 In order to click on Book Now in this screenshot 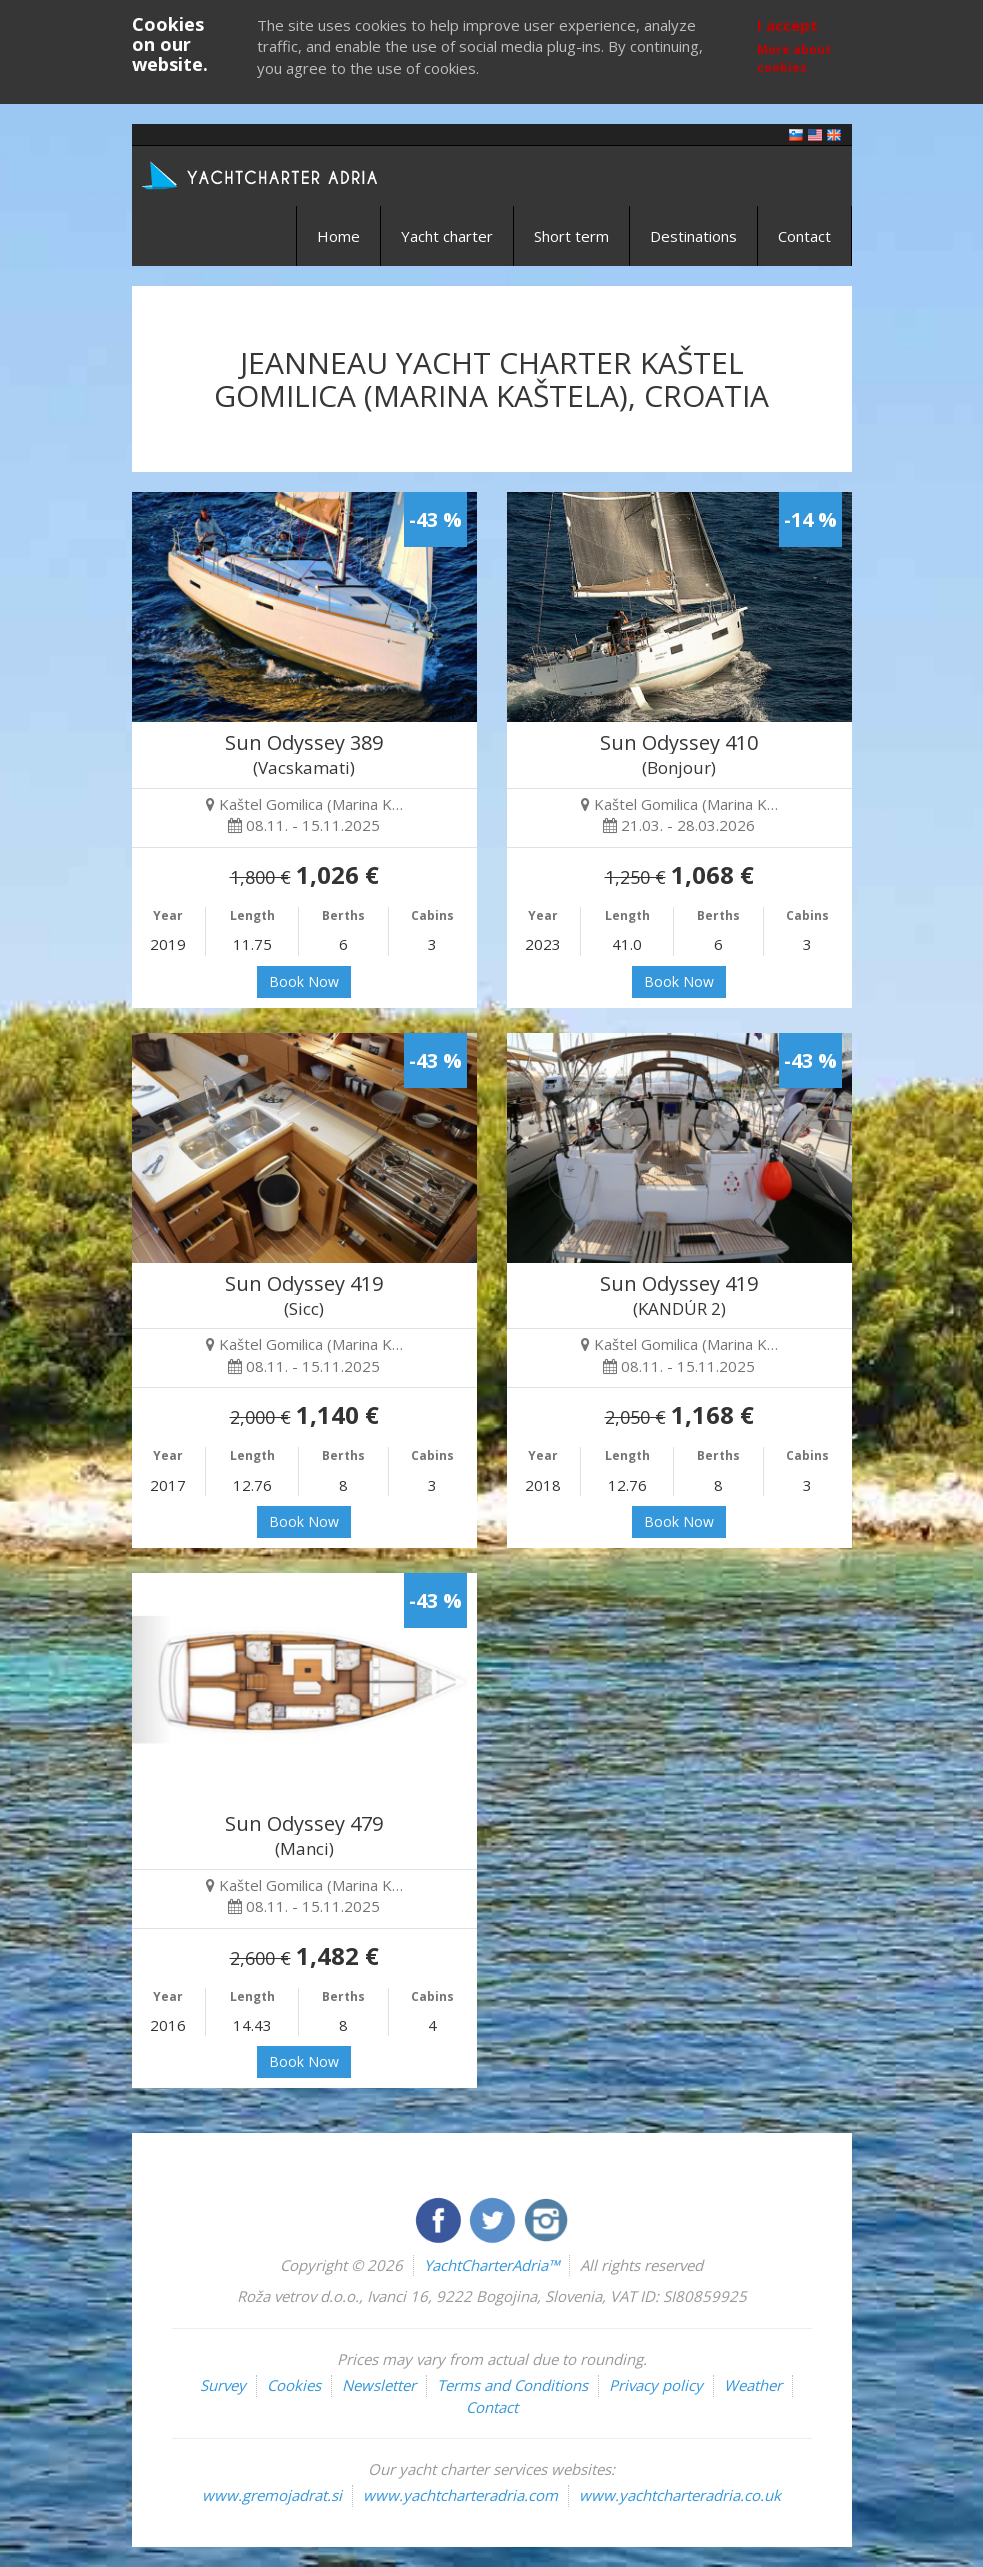, I will do `click(304, 981)`.